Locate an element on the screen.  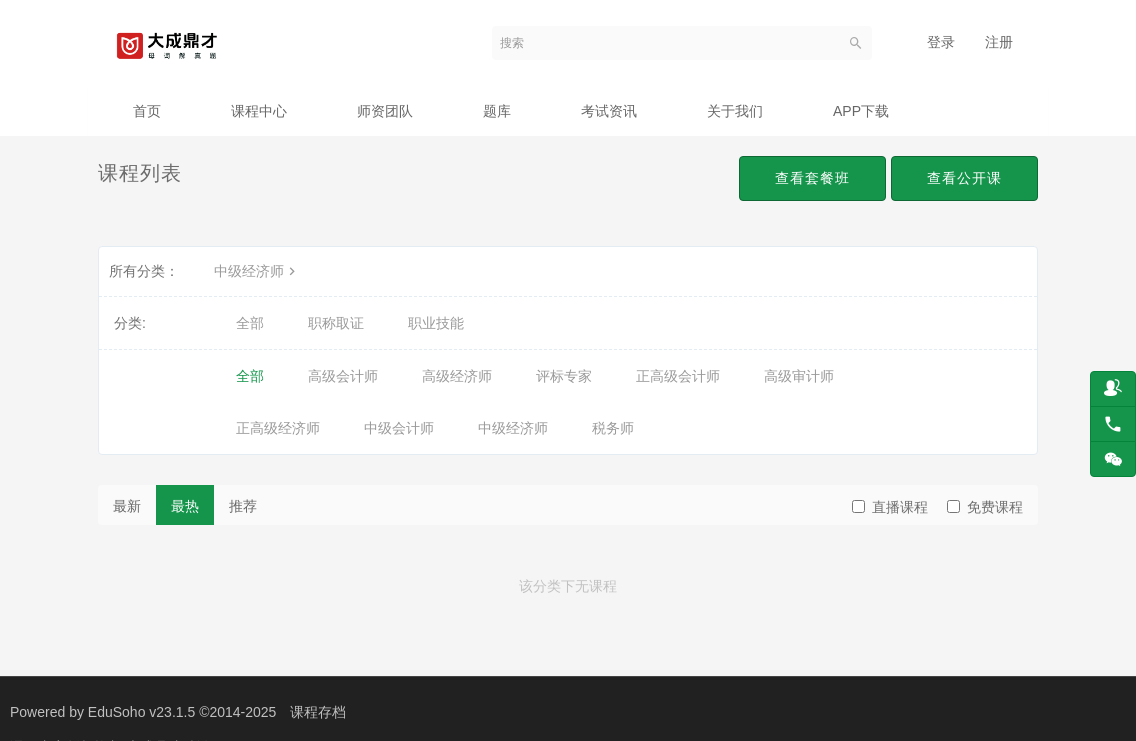
推荐 is located at coordinates (243, 506).